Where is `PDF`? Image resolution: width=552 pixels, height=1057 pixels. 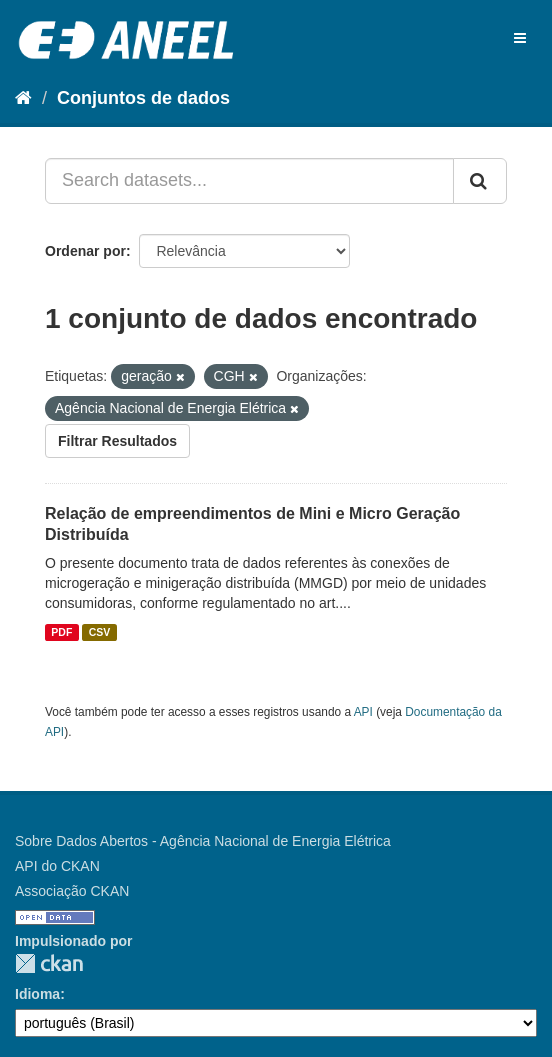
PDF is located at coordinates (61, 632).